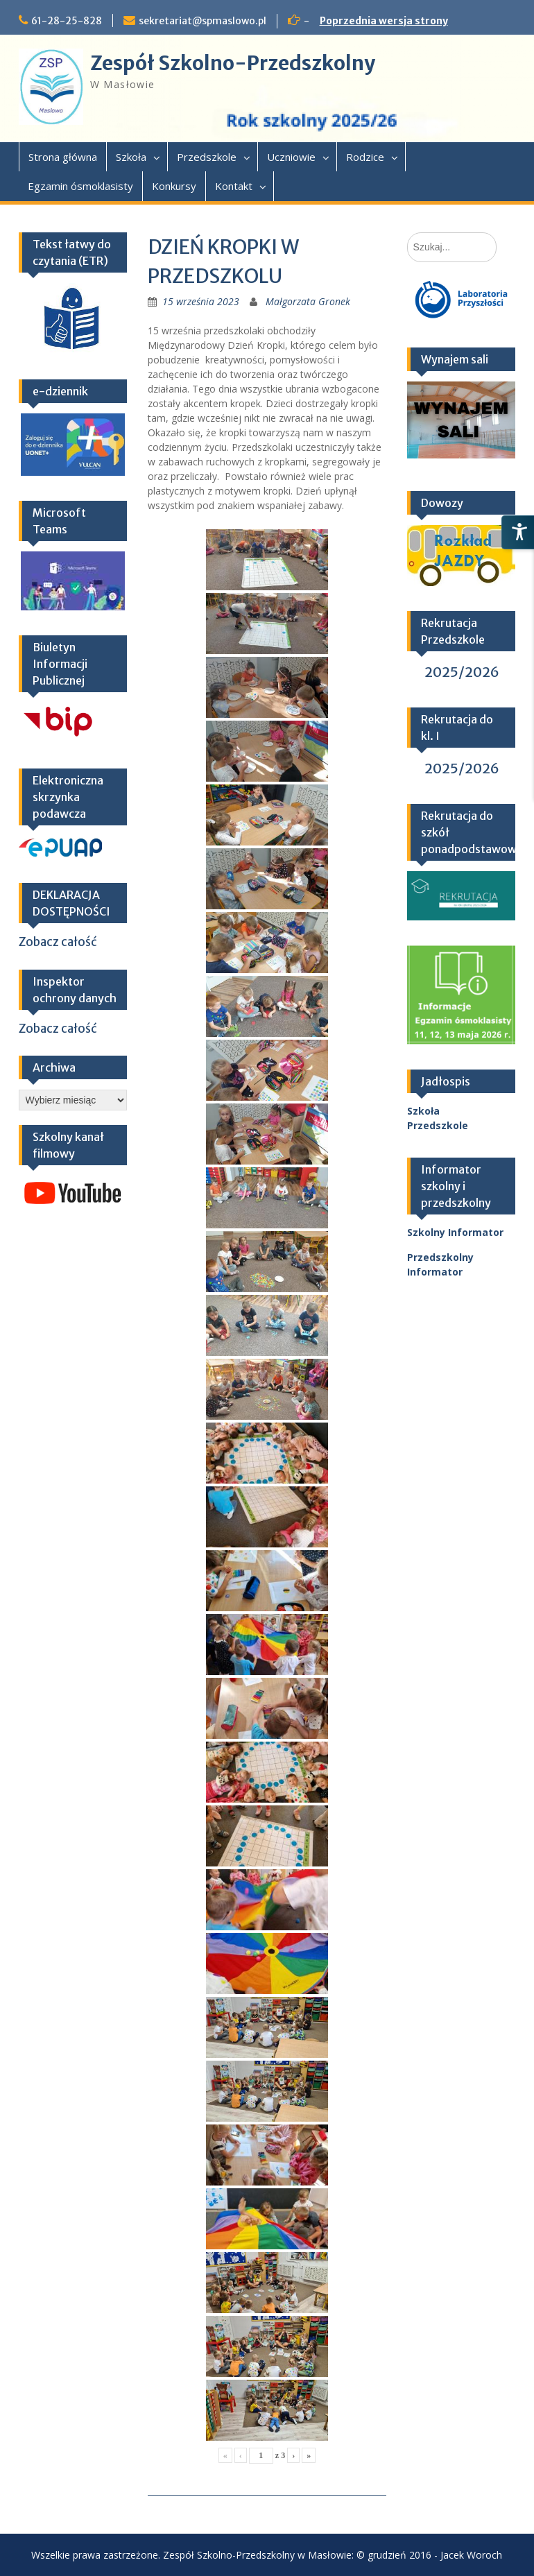 This screenshot has width=534, height=2576. Describe the element at coordinates (291, 157) in the screenshot. I see `Uczniowie` at that location.